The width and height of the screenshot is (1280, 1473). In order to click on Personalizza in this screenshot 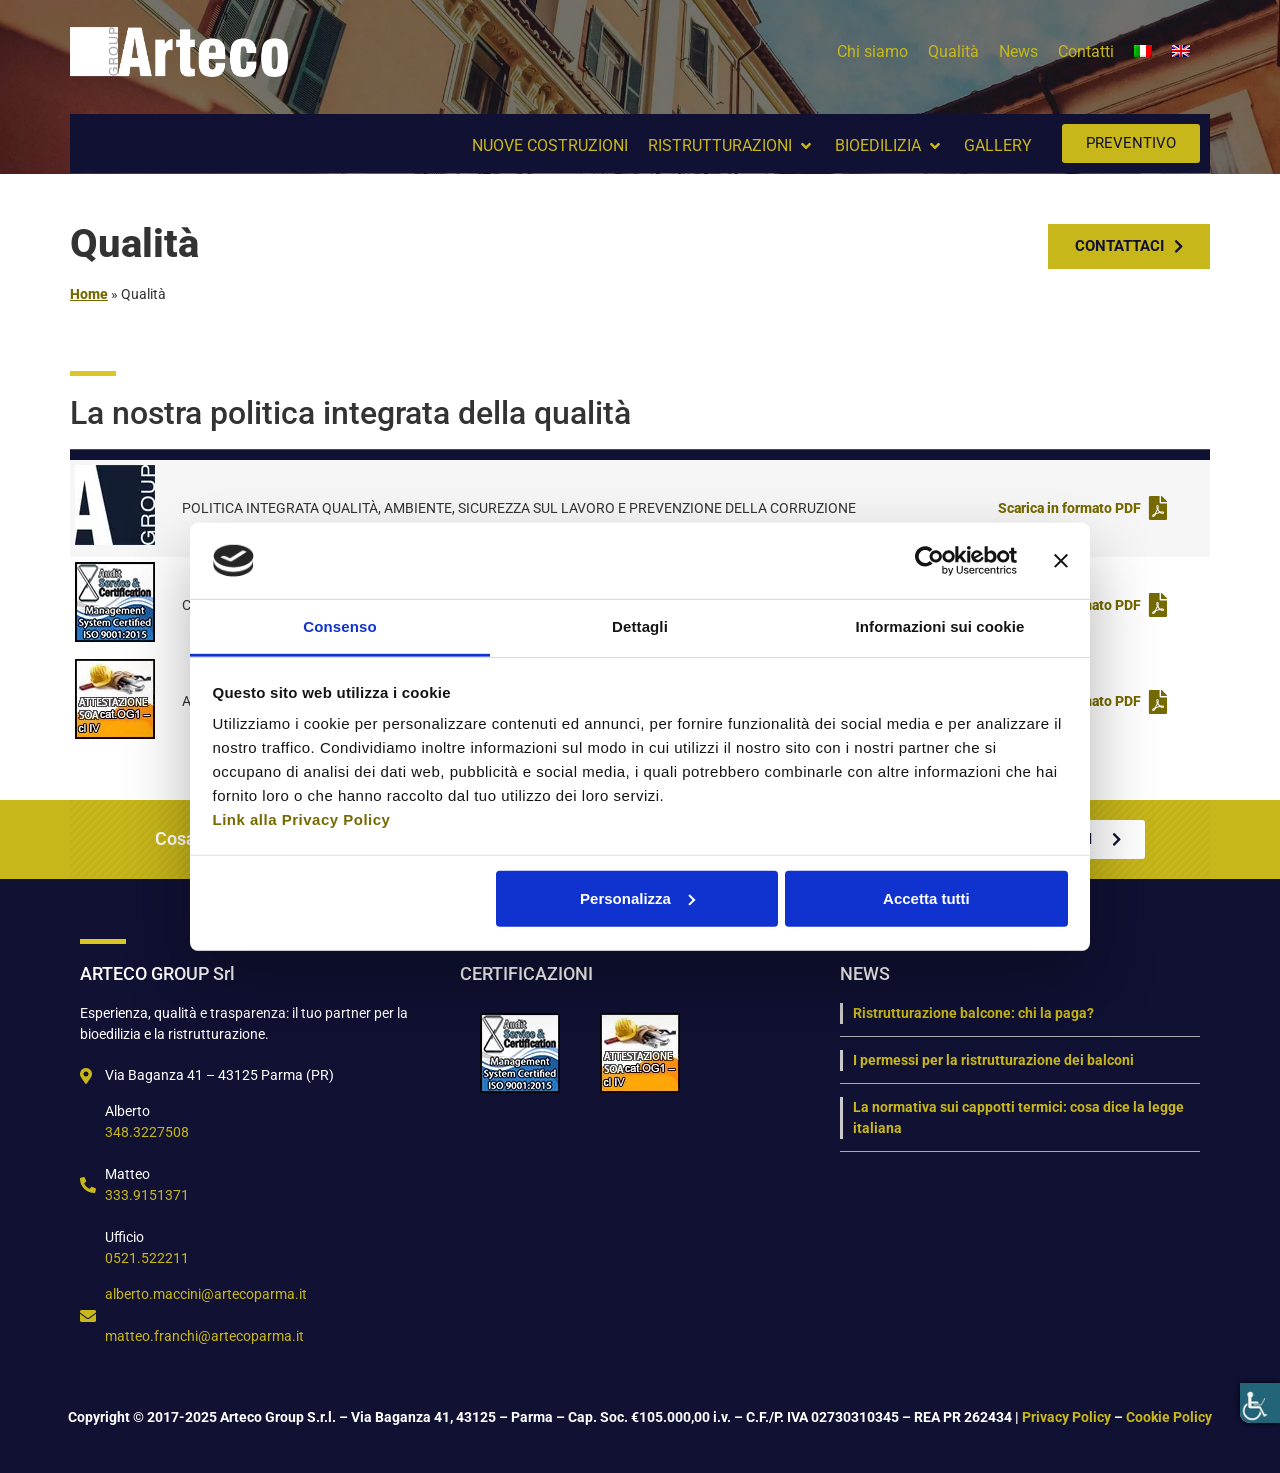, I will do `click(637, 898)`.